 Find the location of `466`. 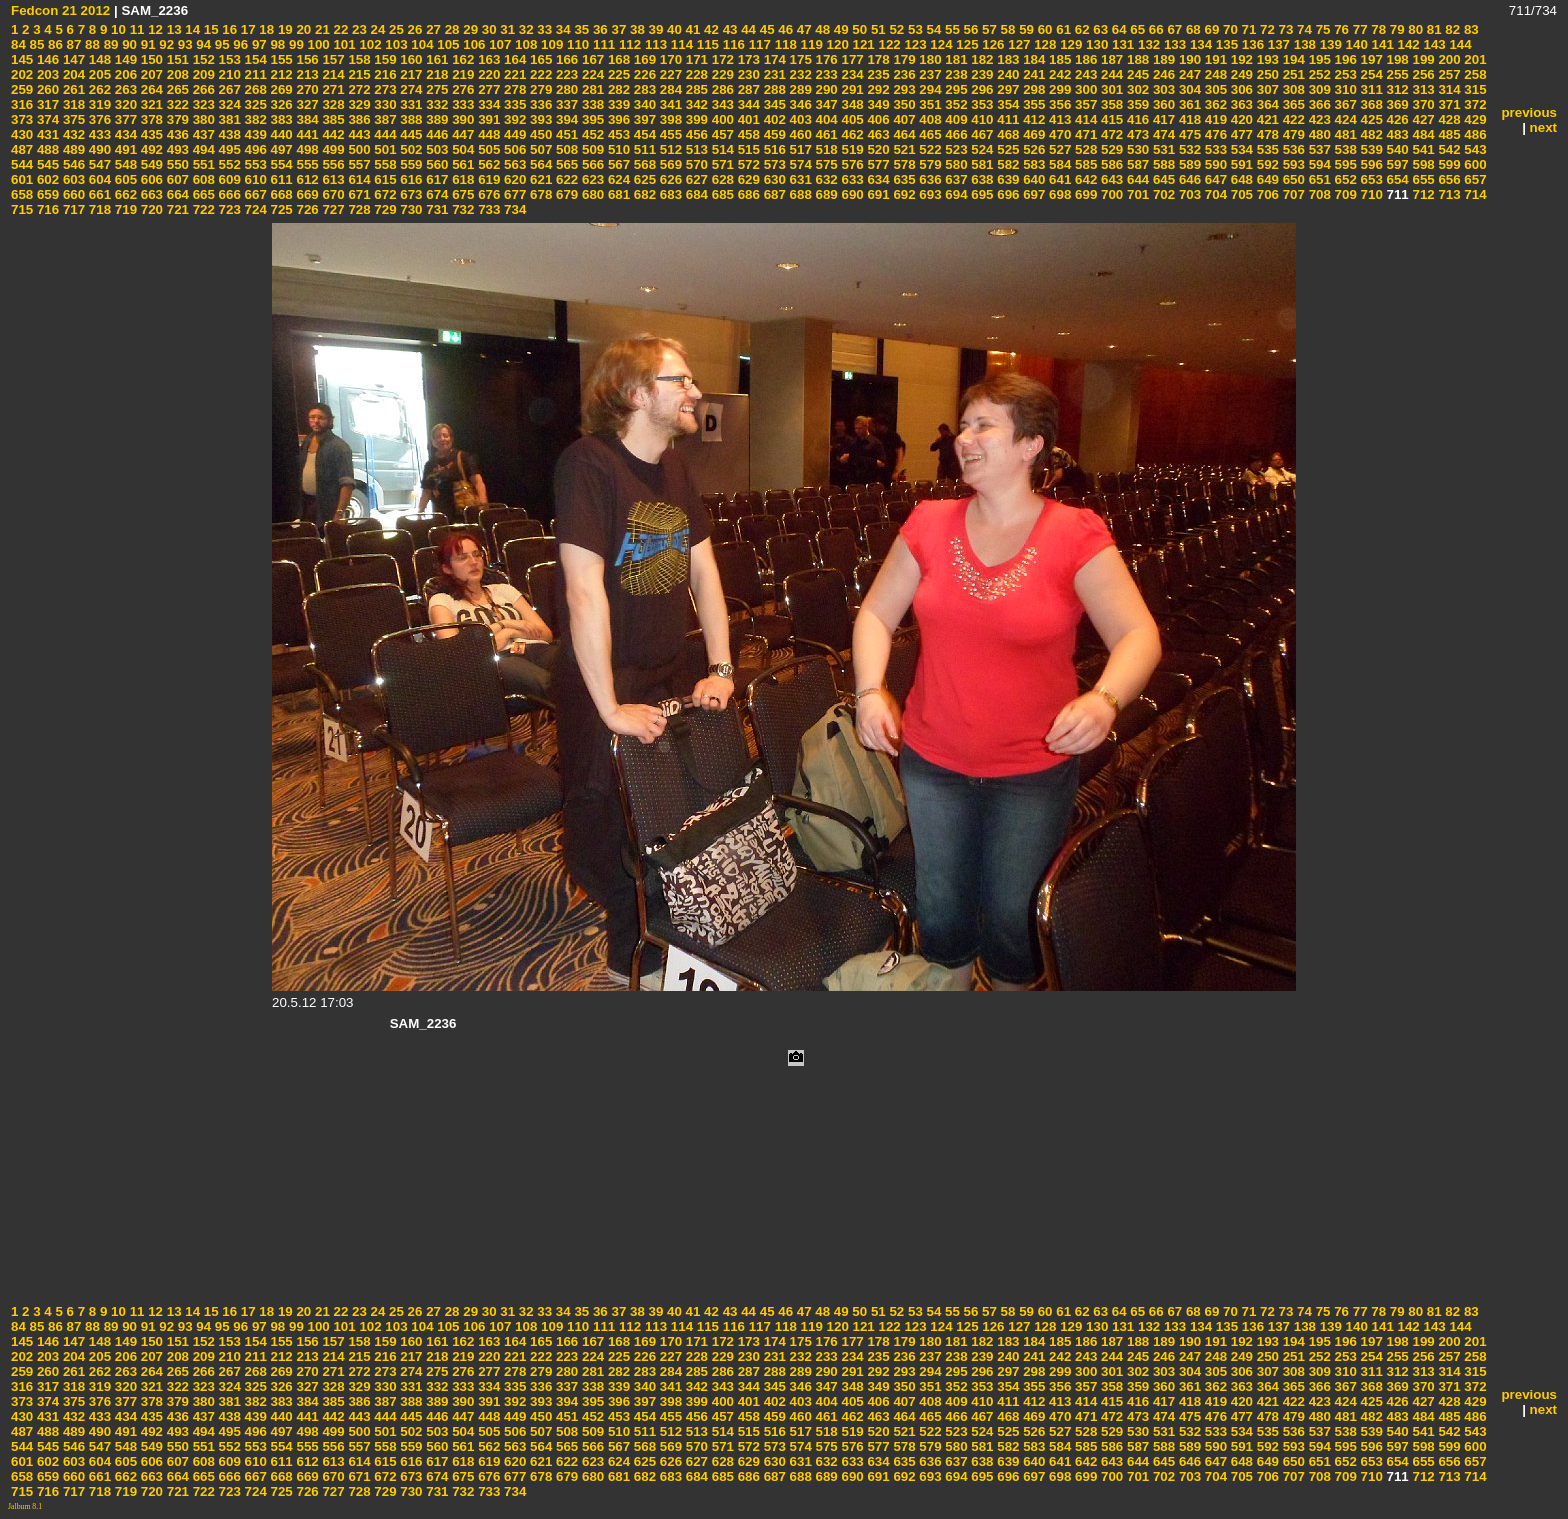

466 is located at coordinates (955, 134).